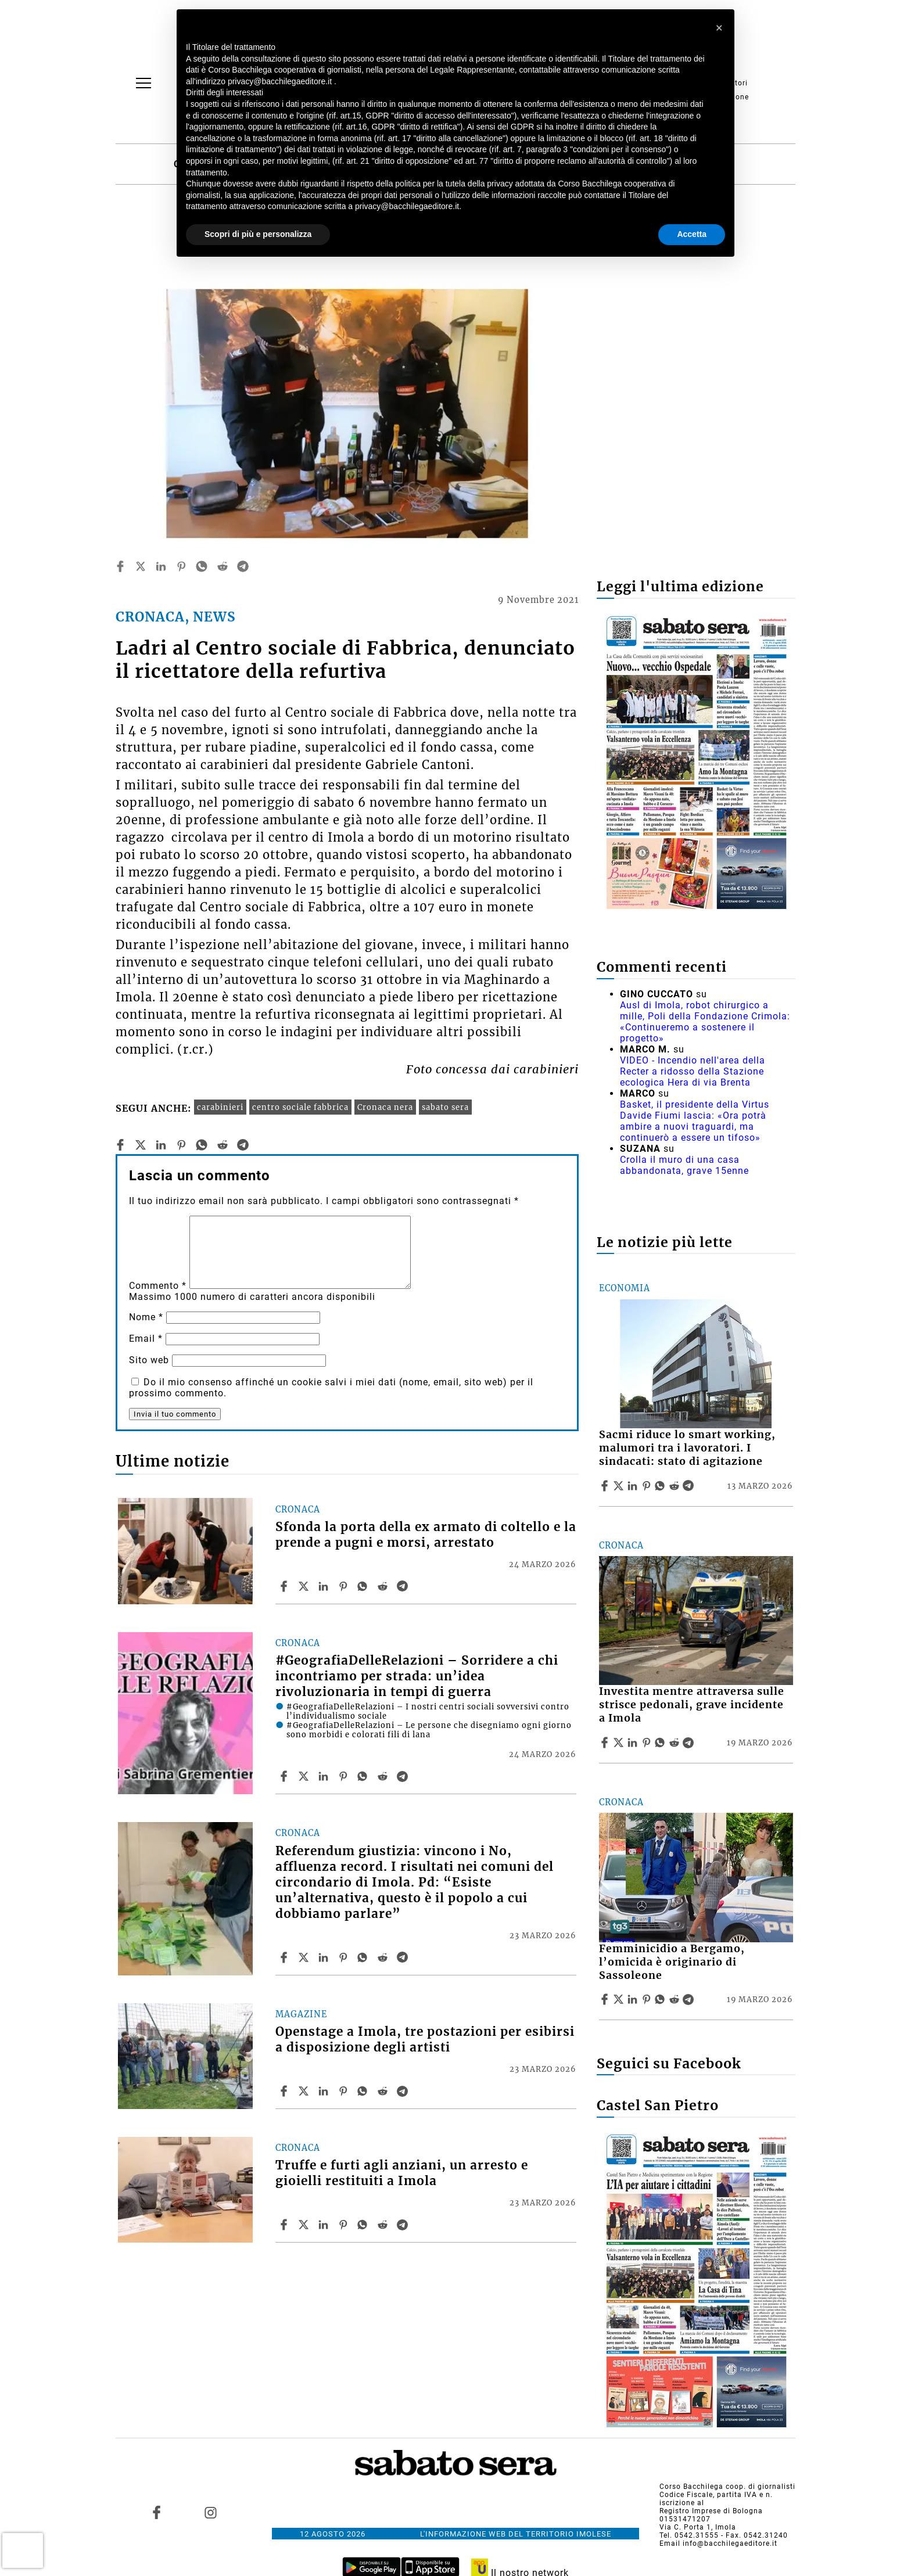  What do you see at coordinates (606, 1742) in the screenshot?
I see `[Share article Investita mentre attraversa sulle strisce pedonali, grave incidente a Imola on Facebook]` at bounding box center [606, 1742].